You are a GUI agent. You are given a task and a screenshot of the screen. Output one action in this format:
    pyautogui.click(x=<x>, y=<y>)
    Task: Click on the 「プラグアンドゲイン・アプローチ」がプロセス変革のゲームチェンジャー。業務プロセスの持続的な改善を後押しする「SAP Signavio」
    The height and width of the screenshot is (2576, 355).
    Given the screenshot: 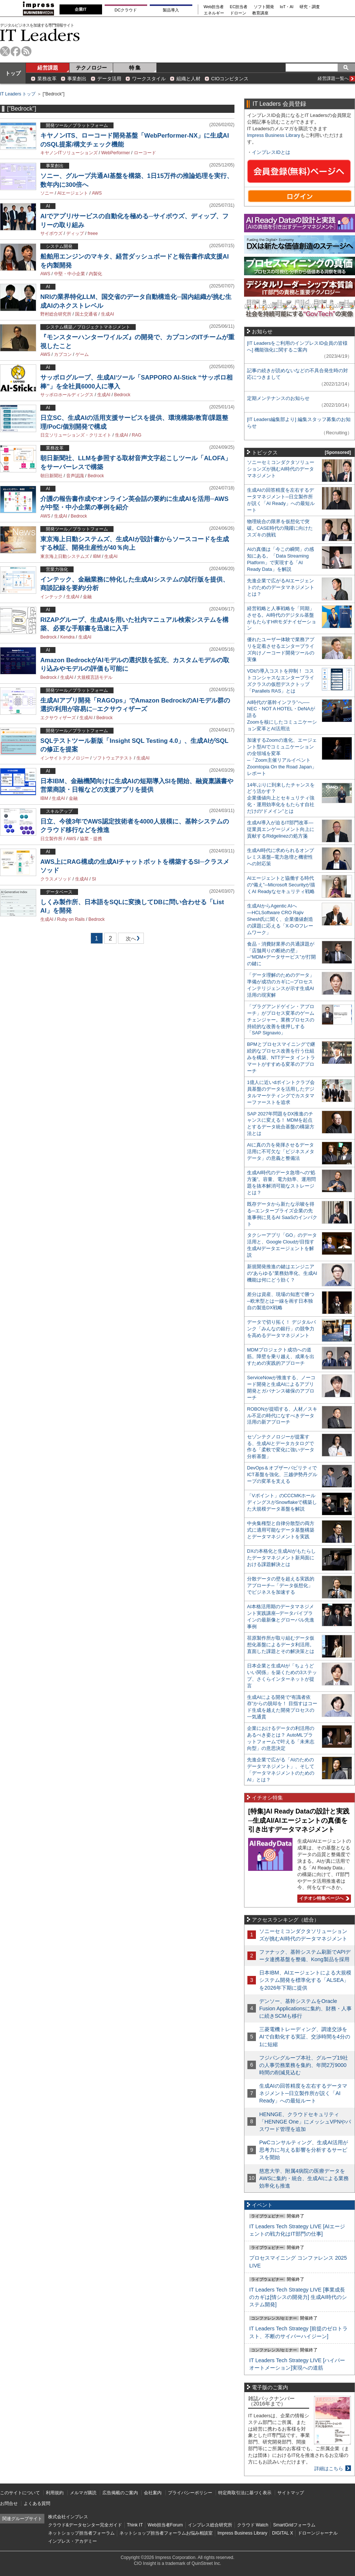 What is the action you would take?
    pyautogui.click(x=280, y=1020)
    